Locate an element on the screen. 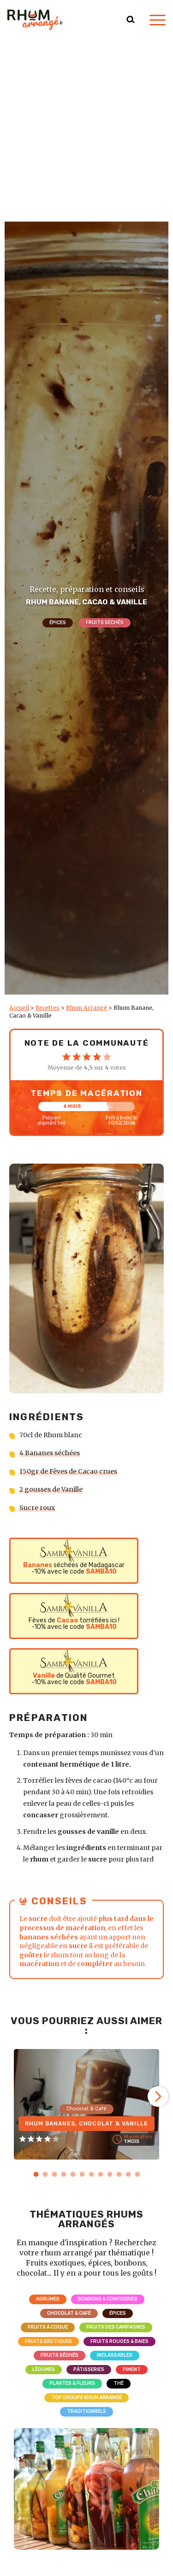  Fruits exotiques is located at coordinates (48, 2341).